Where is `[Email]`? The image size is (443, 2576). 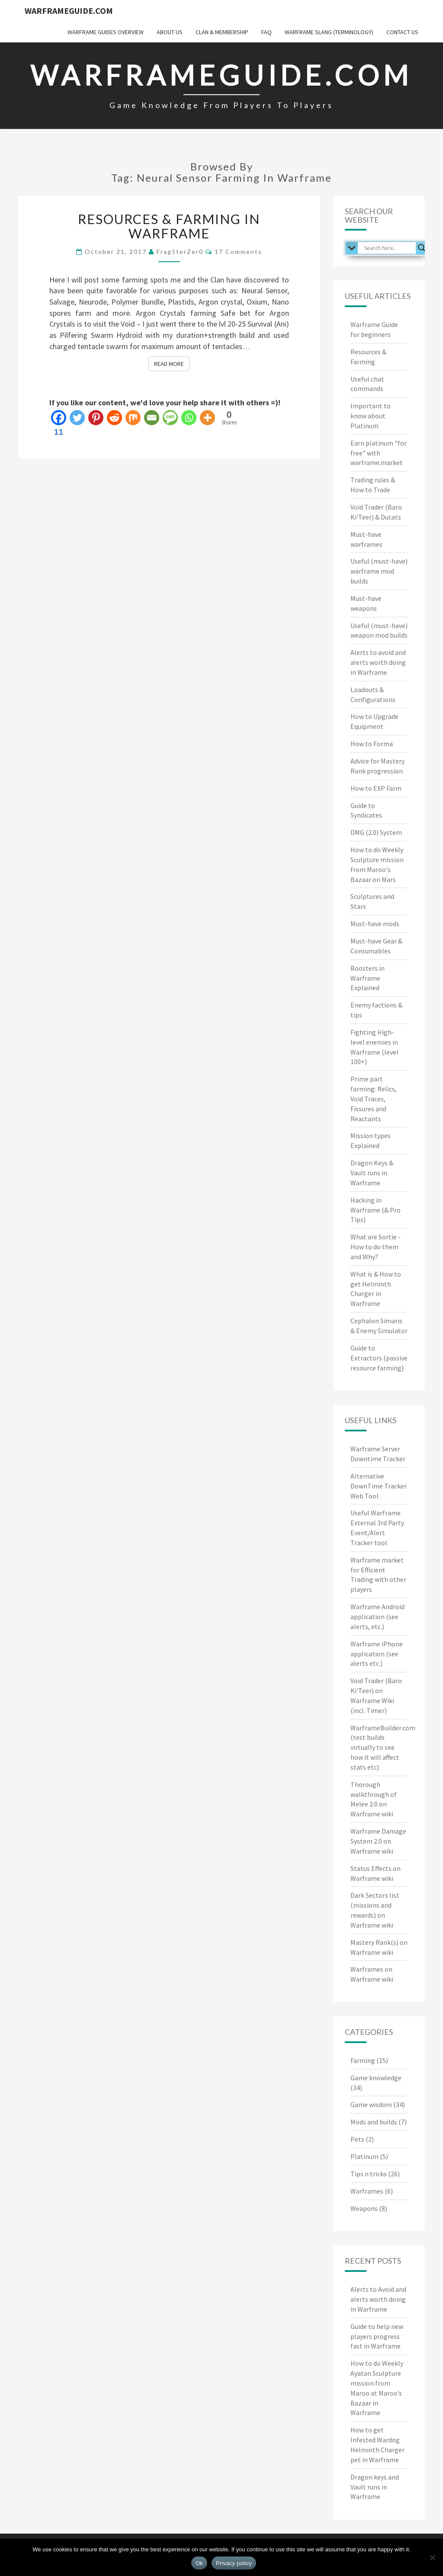
[Email] is located at coordinates (151, 417).